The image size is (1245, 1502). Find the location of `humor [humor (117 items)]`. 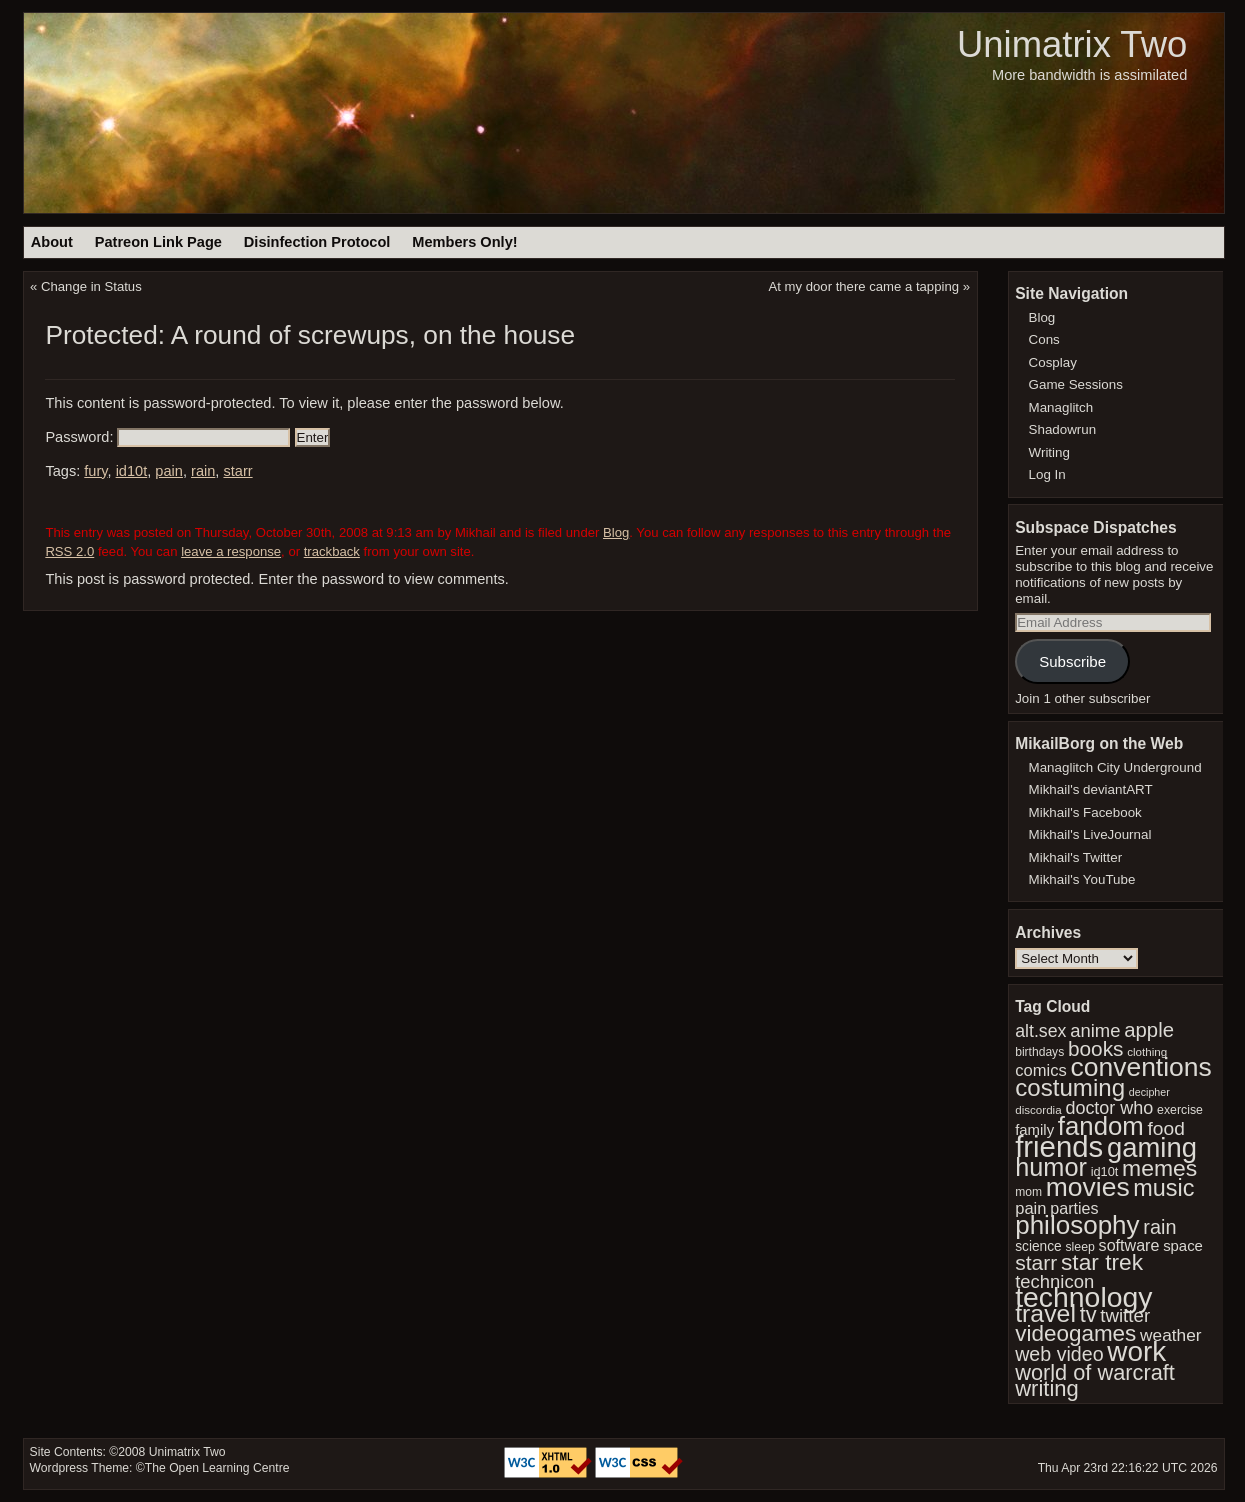

humor [humor (117 items)] is located at coordinates (1051, 1167).